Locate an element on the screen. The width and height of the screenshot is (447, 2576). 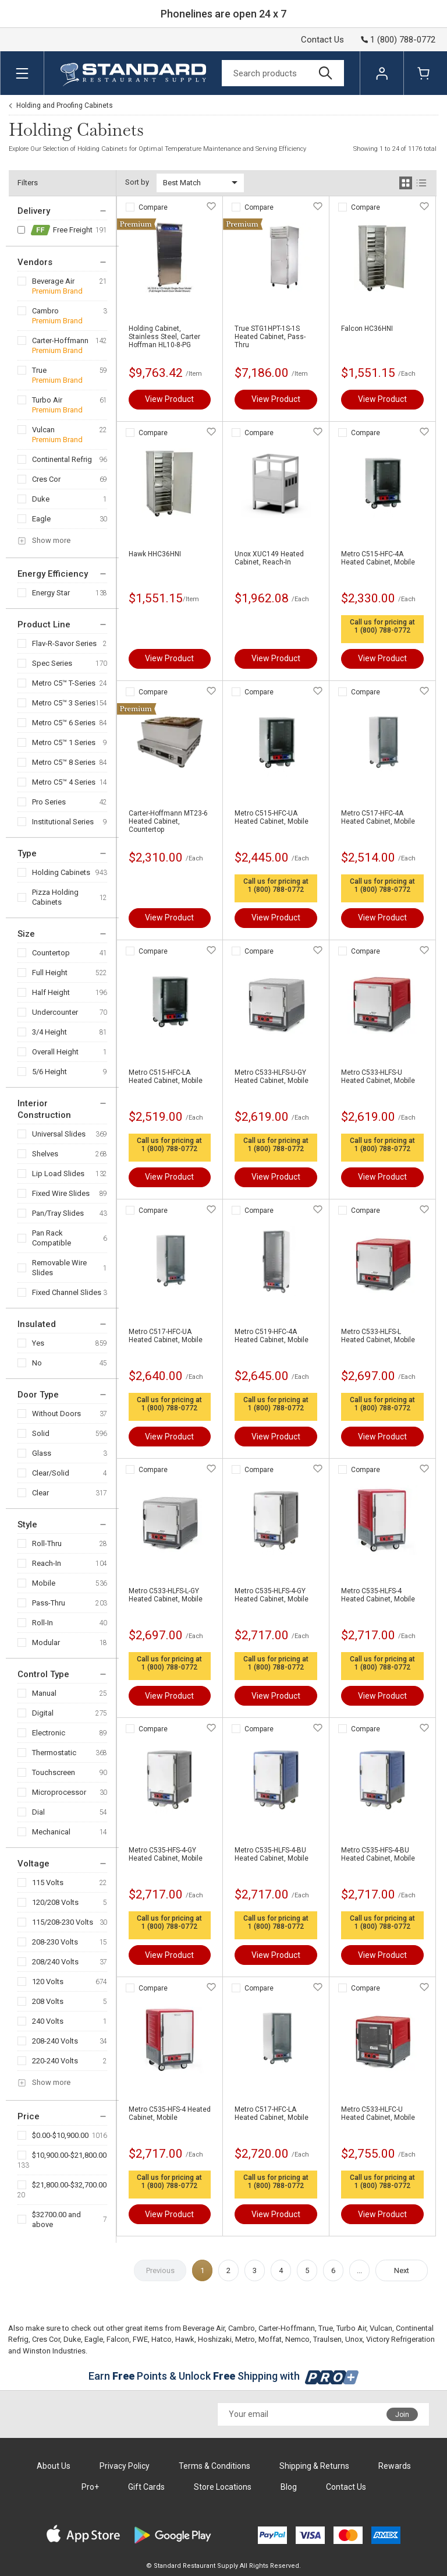
Unox XUC149 Heated Cabinet, Reach-In is located at coordinates (269, 558).